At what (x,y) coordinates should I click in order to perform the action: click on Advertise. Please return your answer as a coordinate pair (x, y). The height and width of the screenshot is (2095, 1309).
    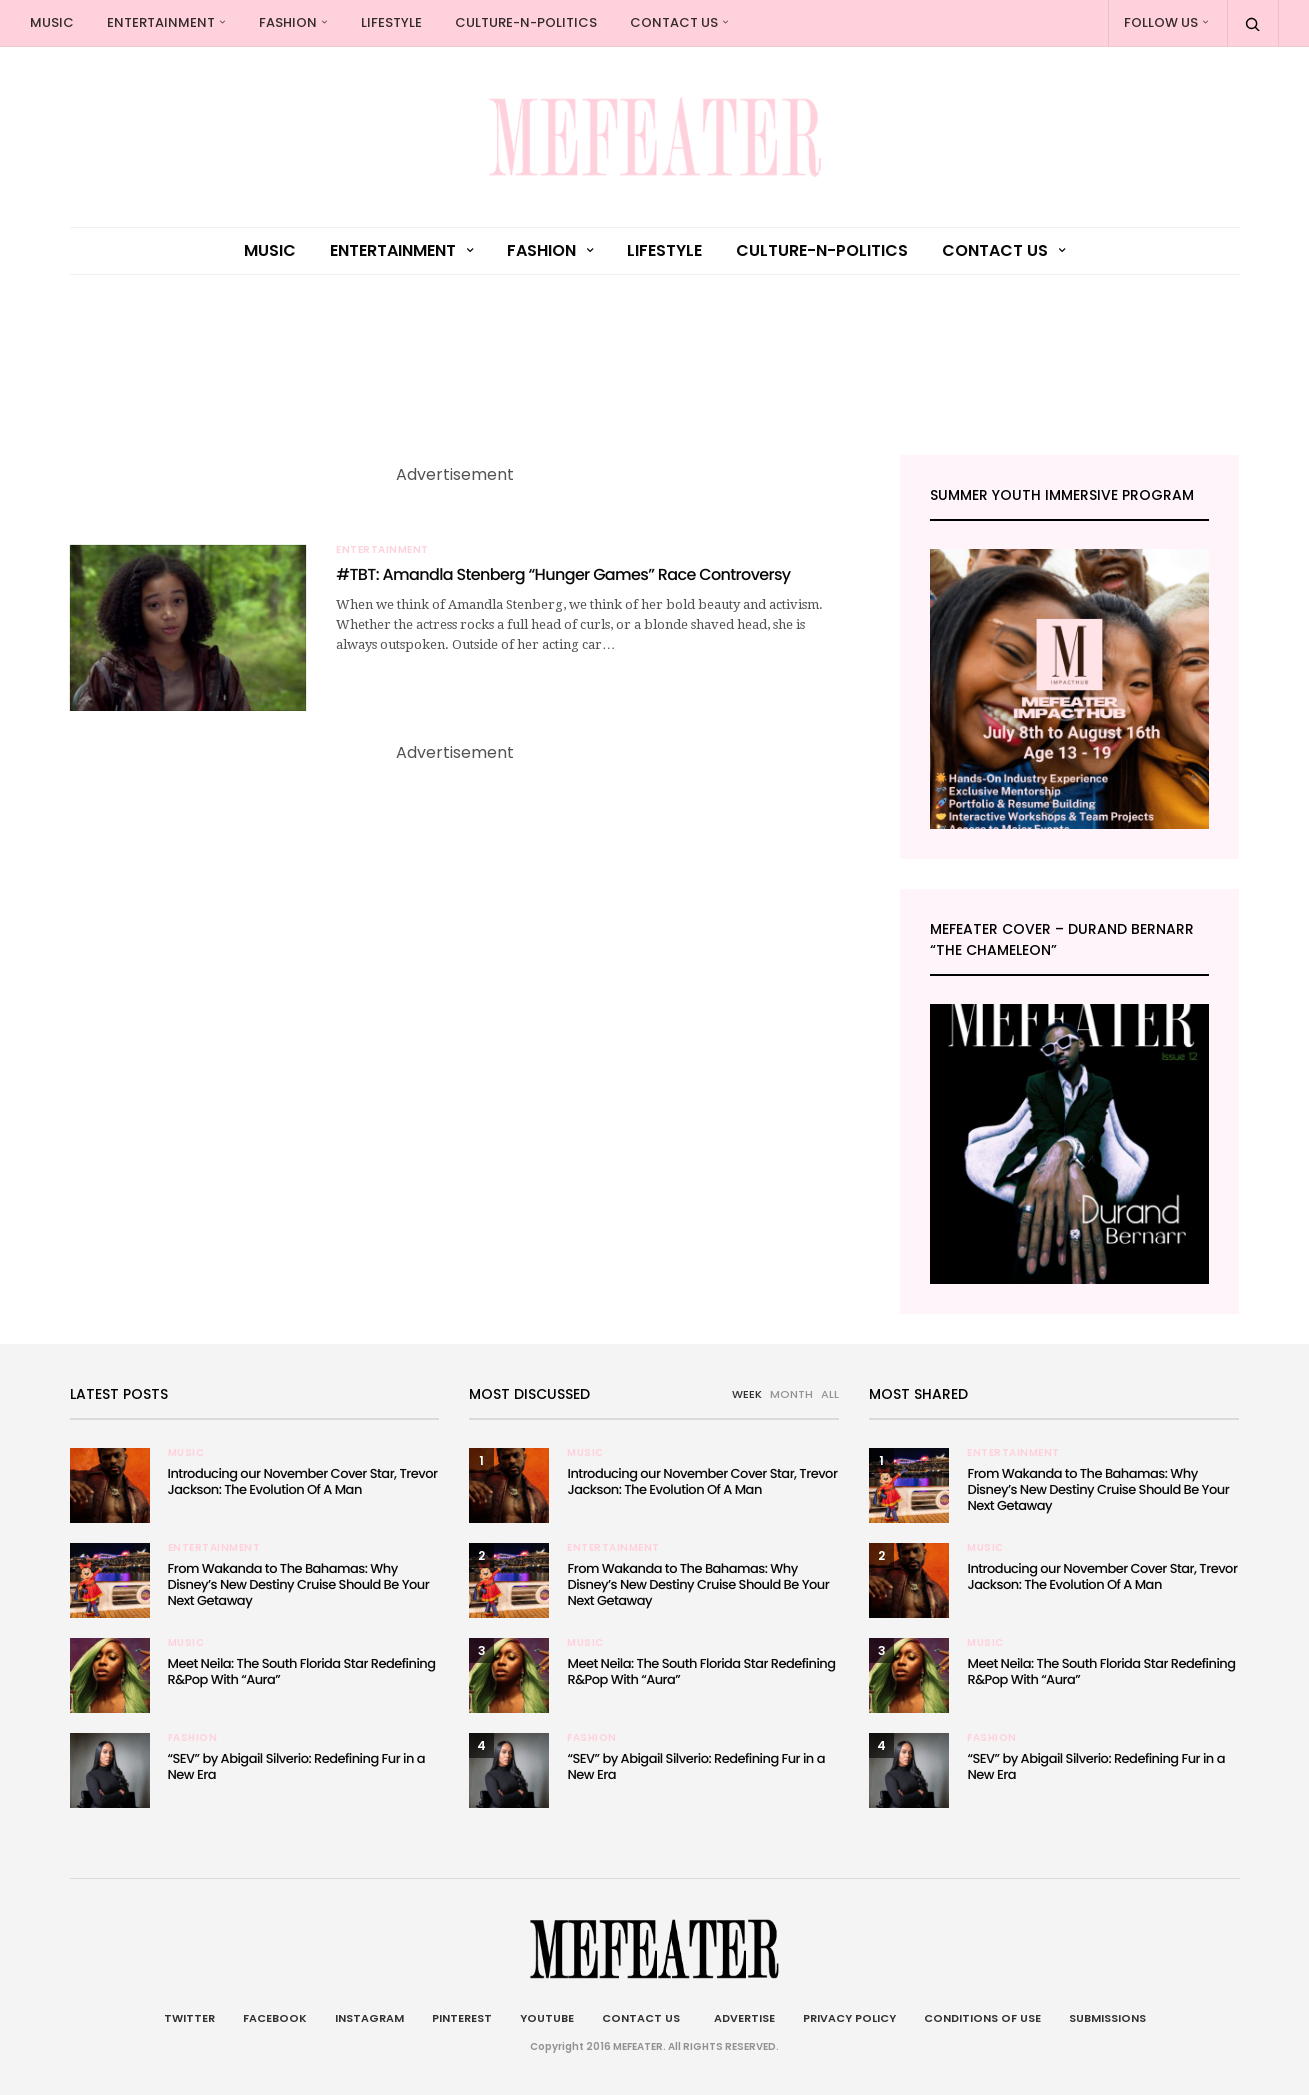
    Looking at the image, I should click on (741, 2018).